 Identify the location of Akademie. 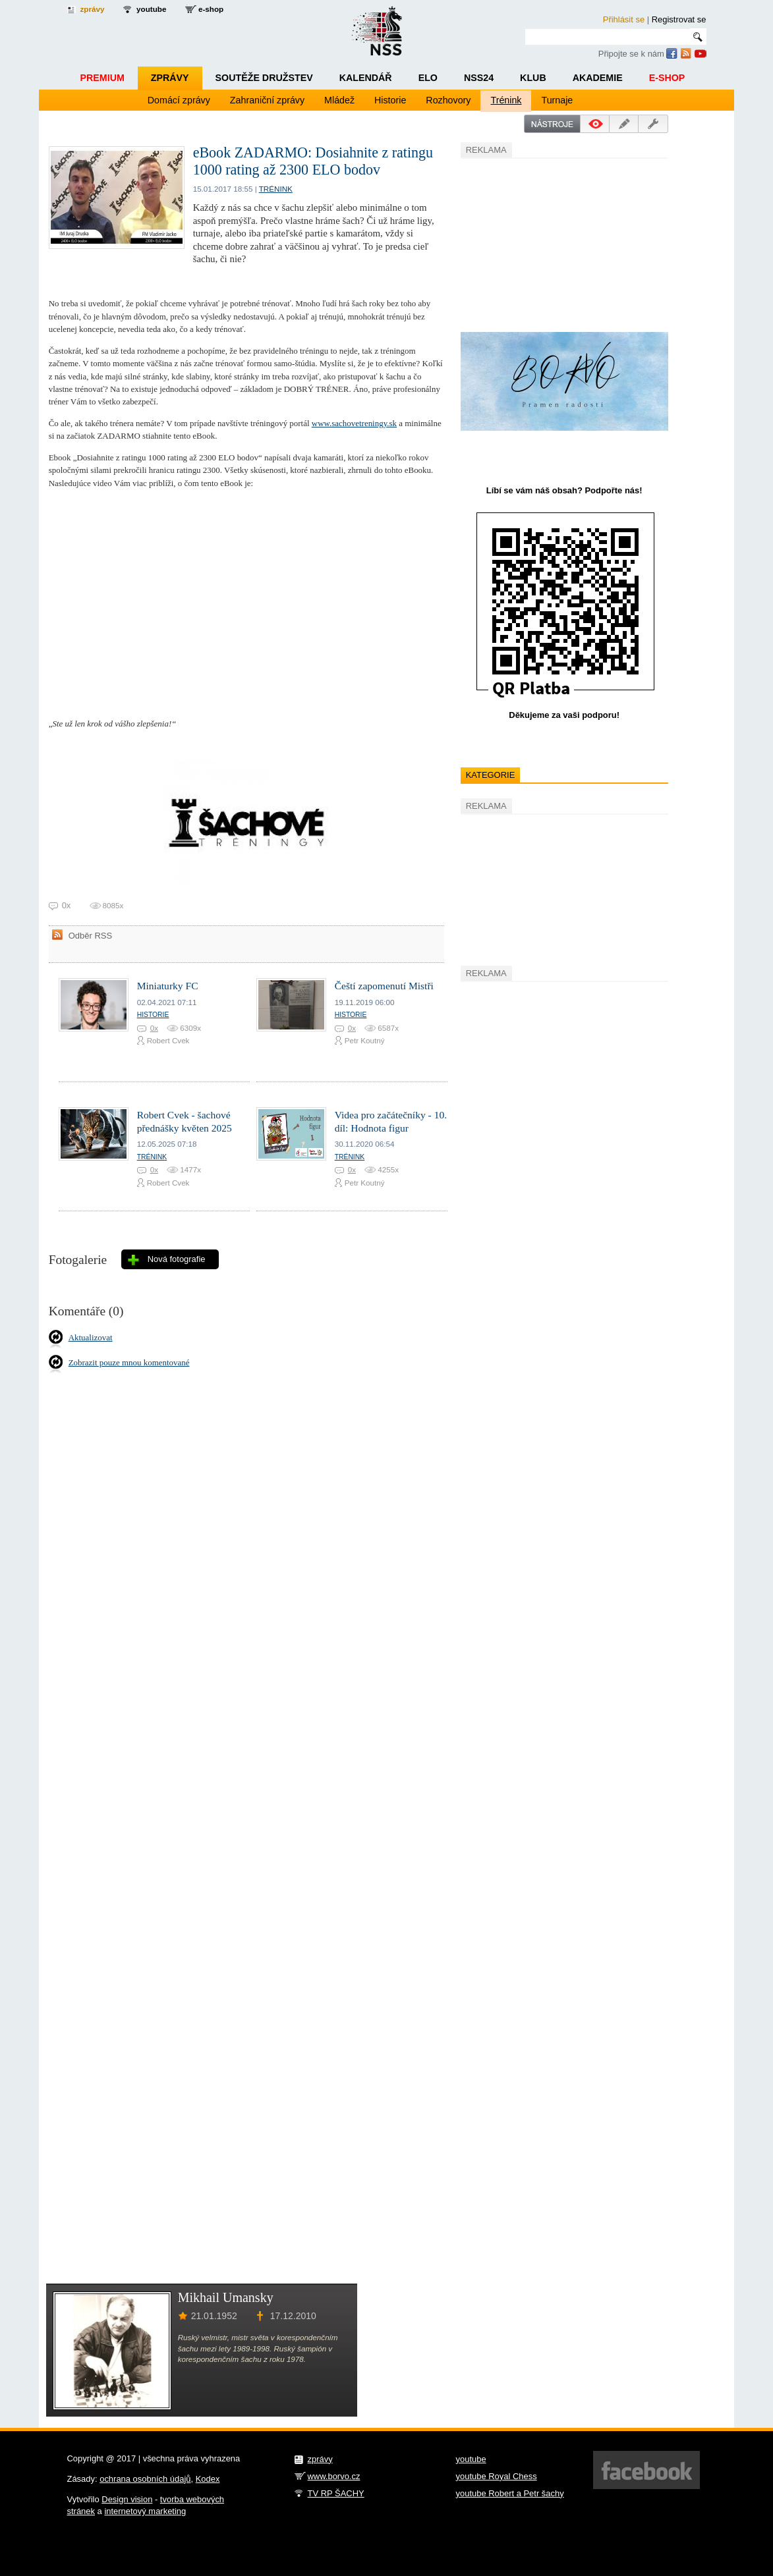
(598, 77).